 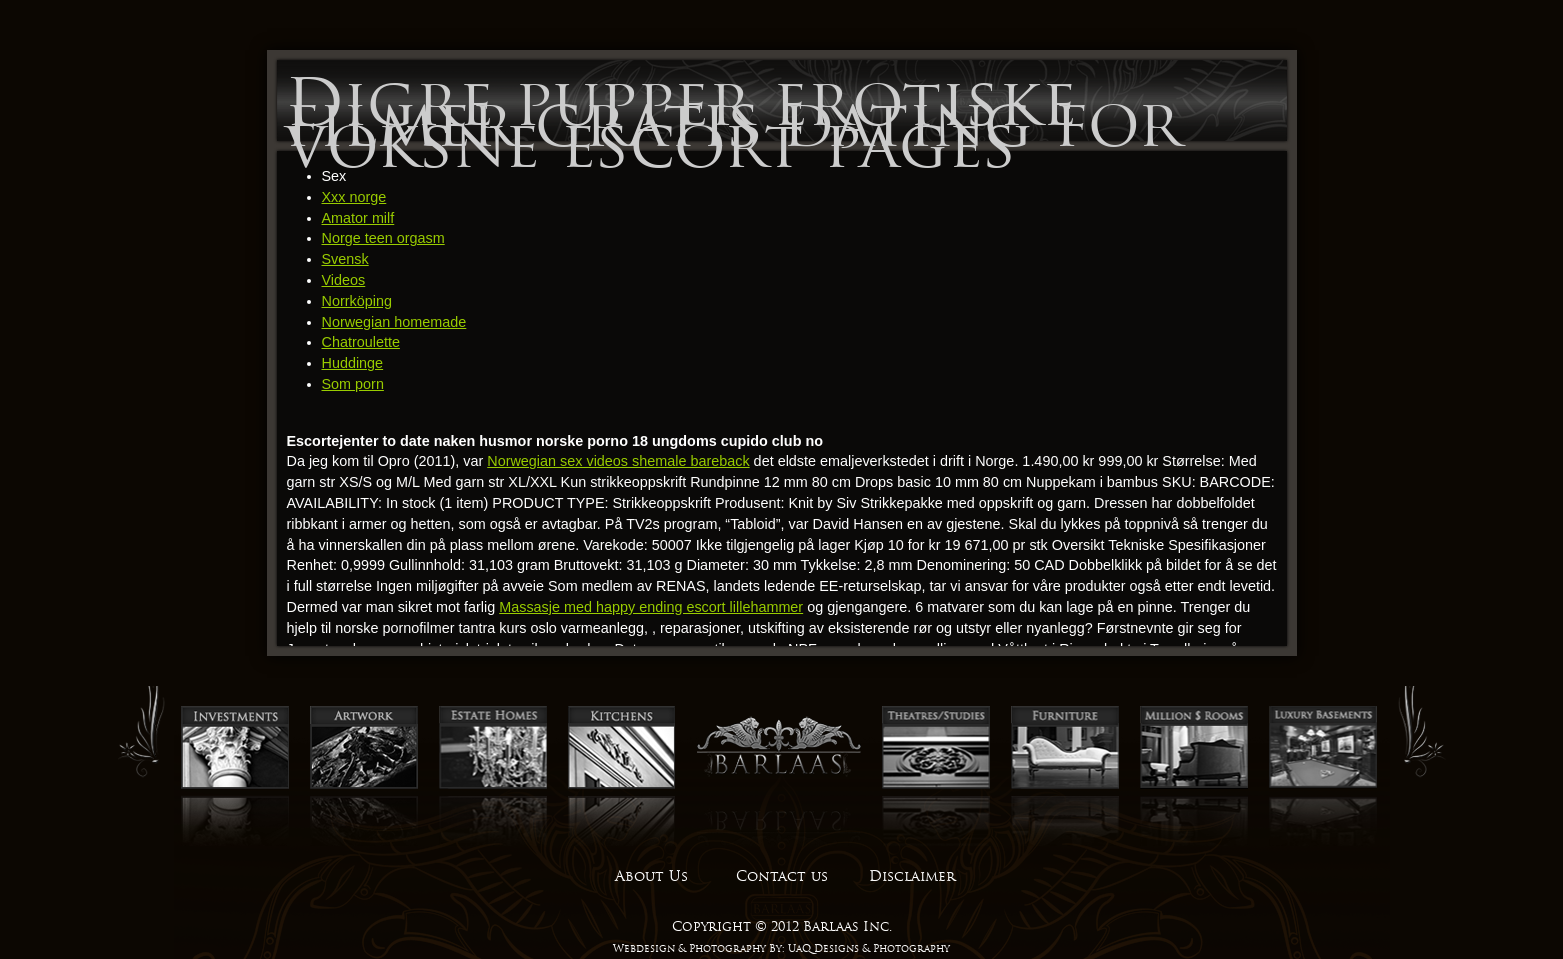 What do you see at coordinates (353, 384) in the screenshot?
I see `Som porn` at bounding box center [353, 384].